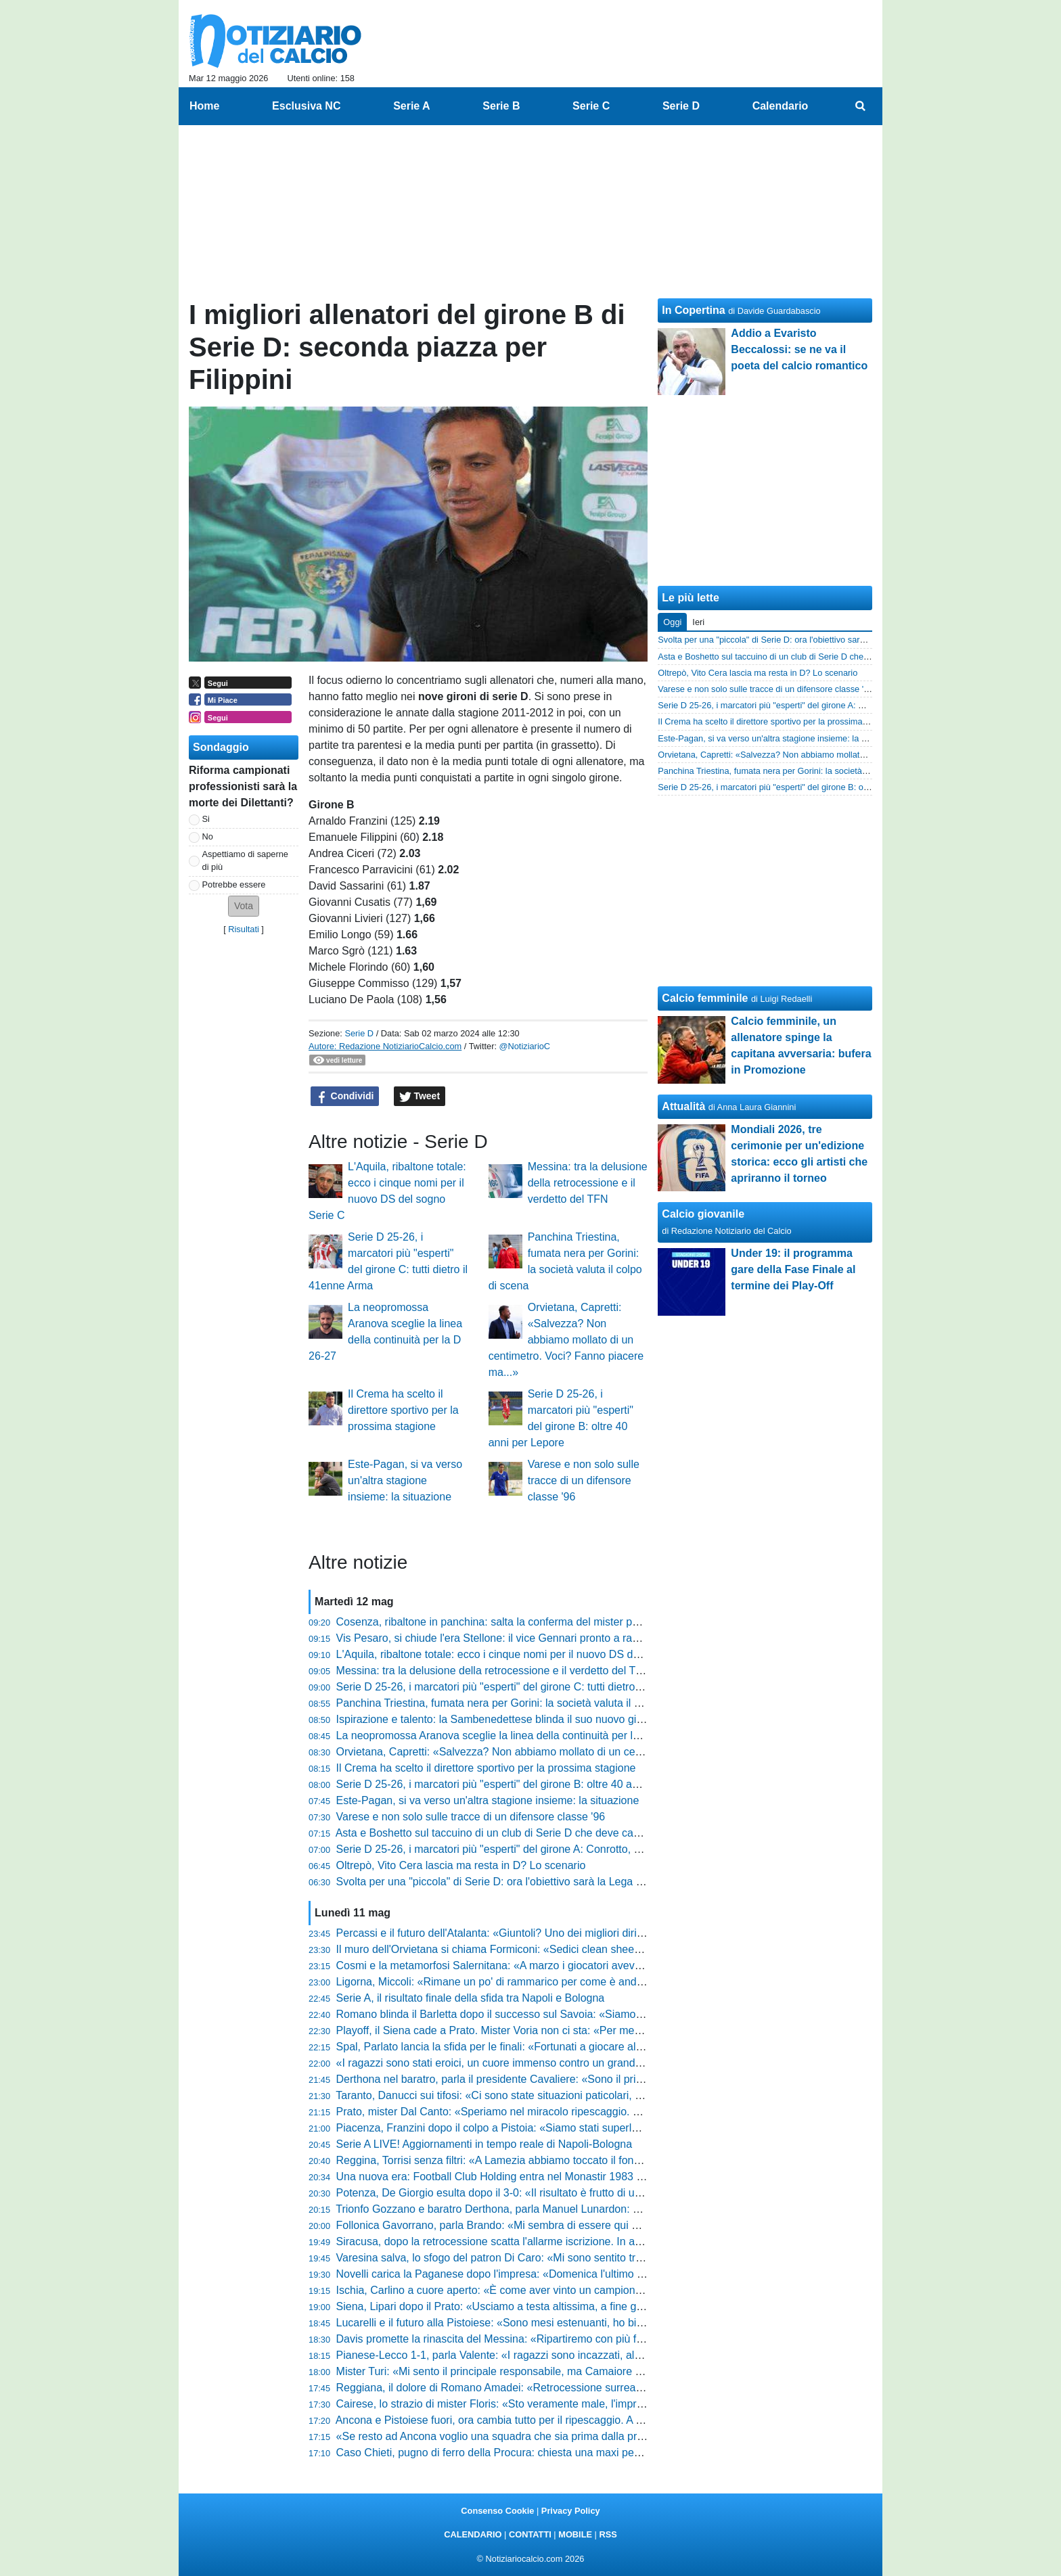 The image size is (1061, 2576). Describe the element at coordinates (555, 2355) in the screenshot. I see `Pianese-Lecco 1-1, parla Valente: «I ragazzi sono incazzati, al ritorno servirà una battaglia»` at that location.